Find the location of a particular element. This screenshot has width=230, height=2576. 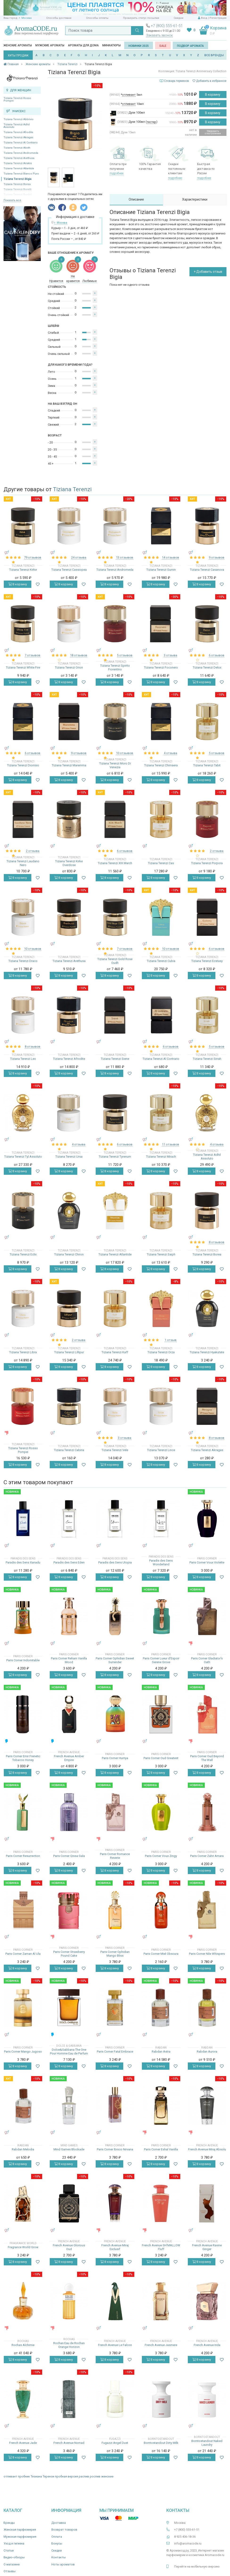

18 отзывов is located at coordinates (78, 655).